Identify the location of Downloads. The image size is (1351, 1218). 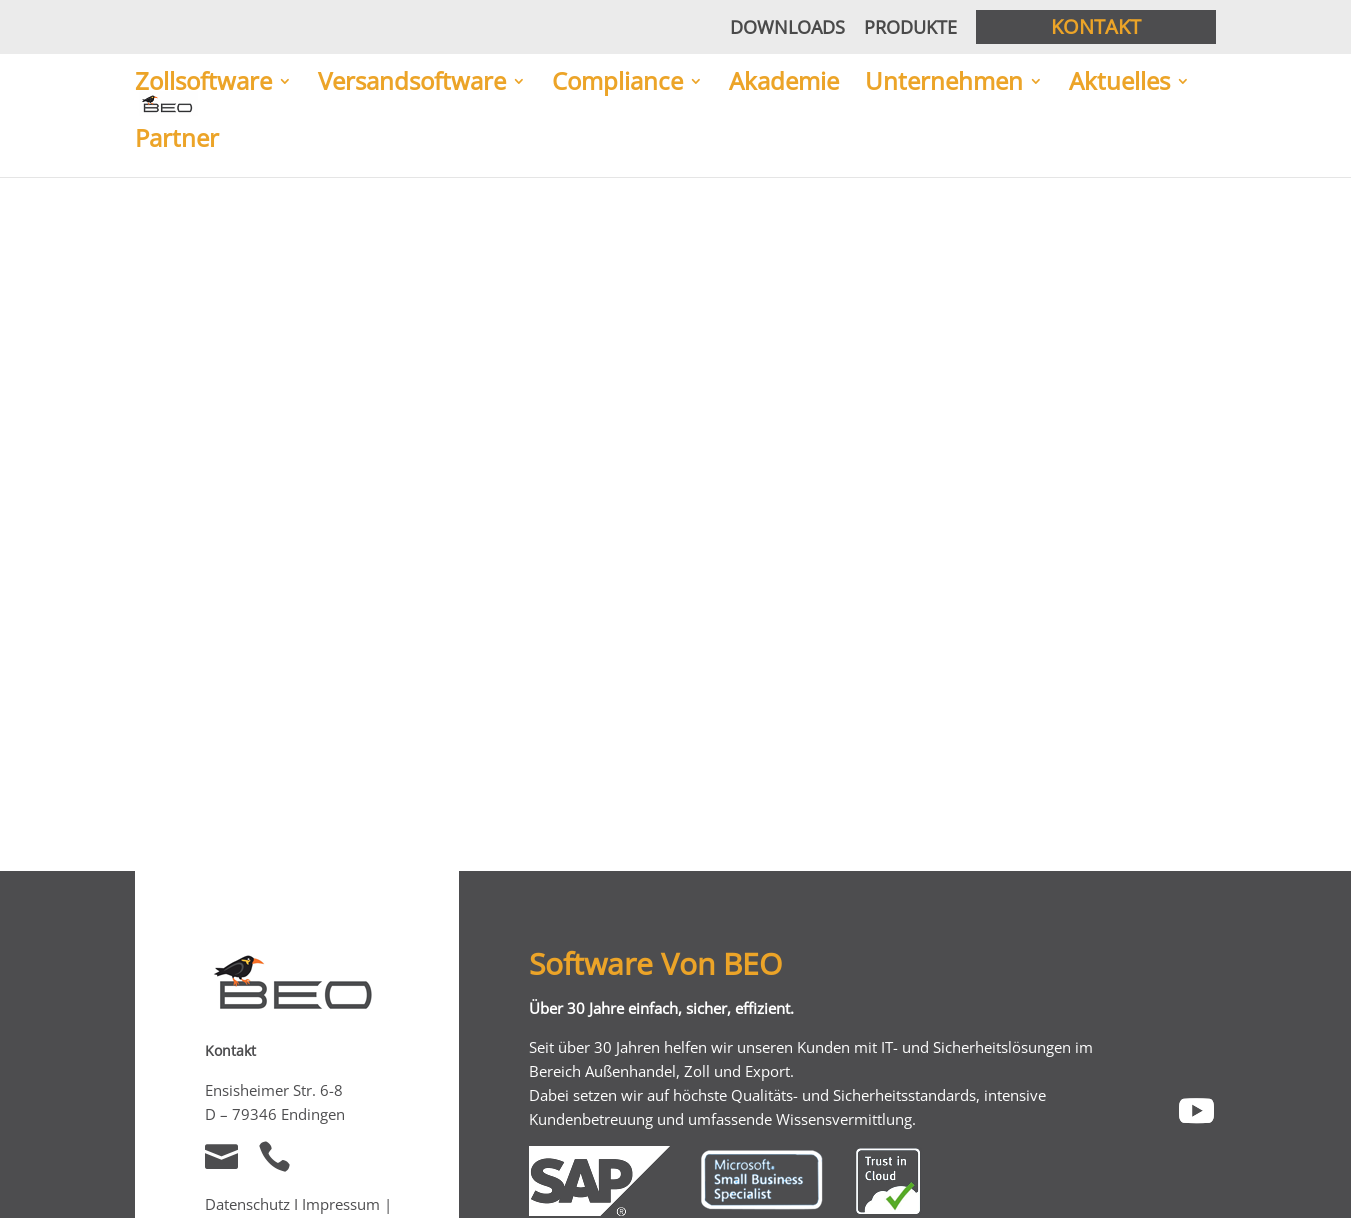
(787, 27).